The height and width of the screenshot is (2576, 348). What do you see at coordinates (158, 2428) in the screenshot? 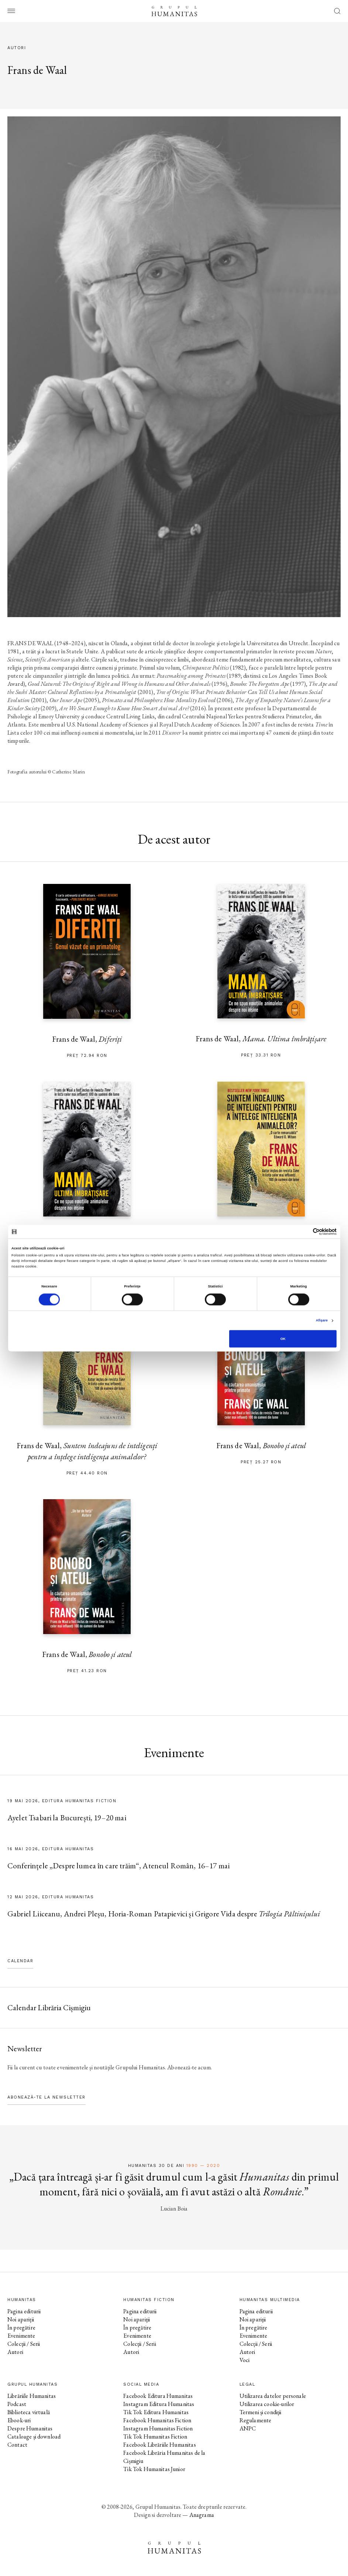
I see `Instagram Humanitas Fiction` at bounding box center [158, 2428].